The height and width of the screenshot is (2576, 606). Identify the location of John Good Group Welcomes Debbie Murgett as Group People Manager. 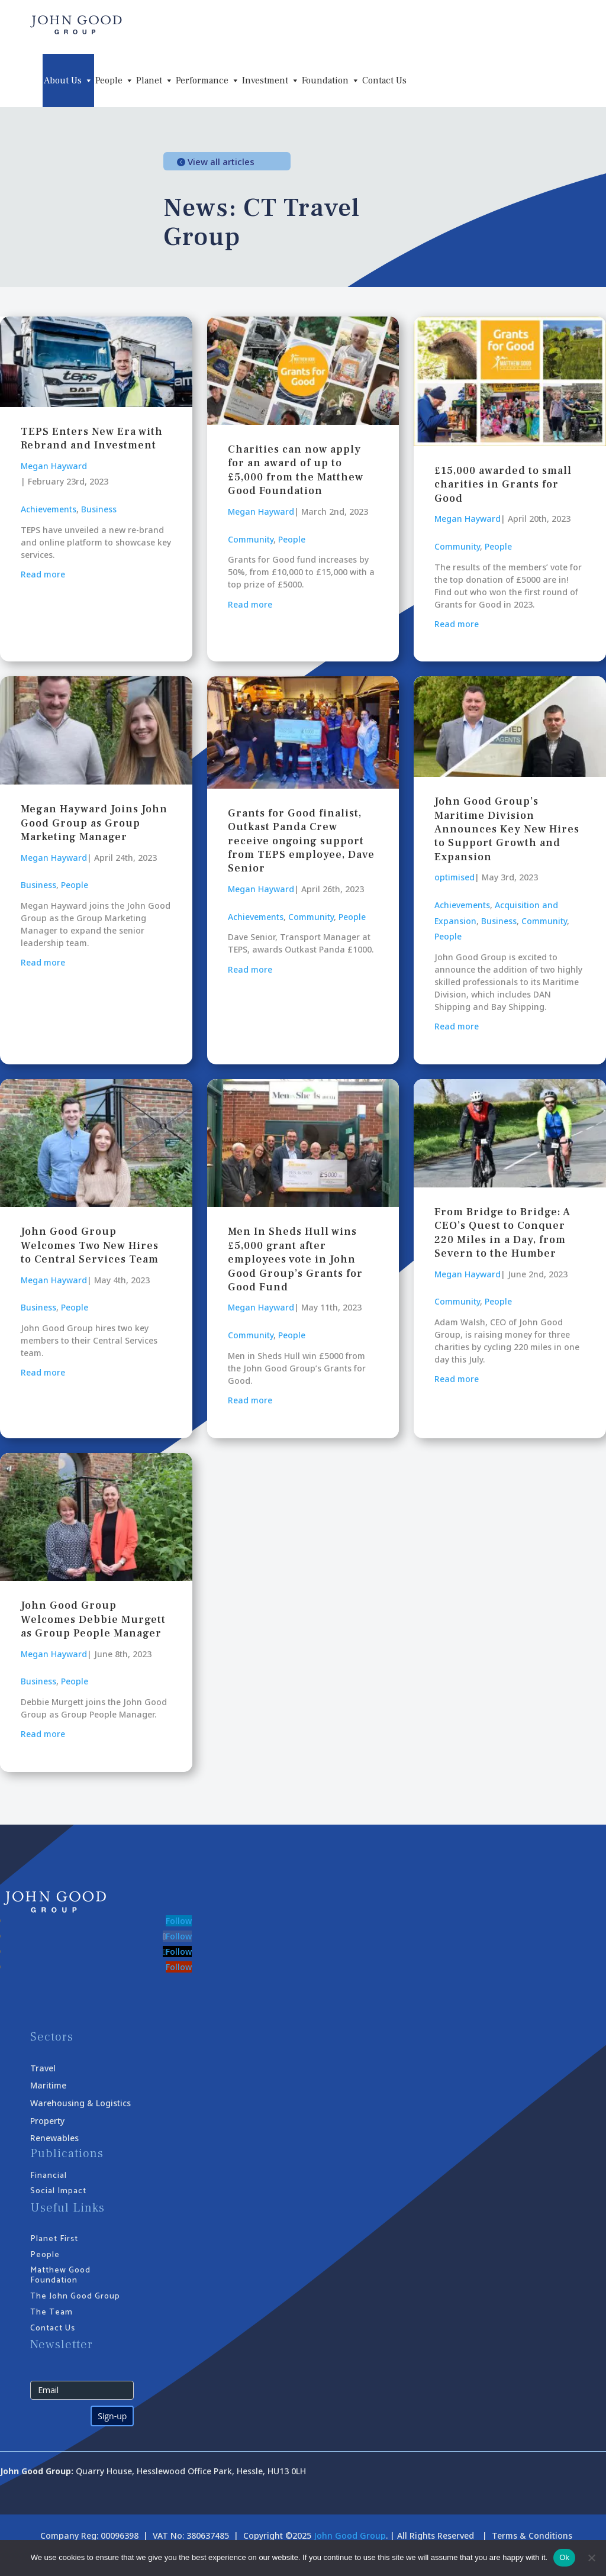
(93, 1619).